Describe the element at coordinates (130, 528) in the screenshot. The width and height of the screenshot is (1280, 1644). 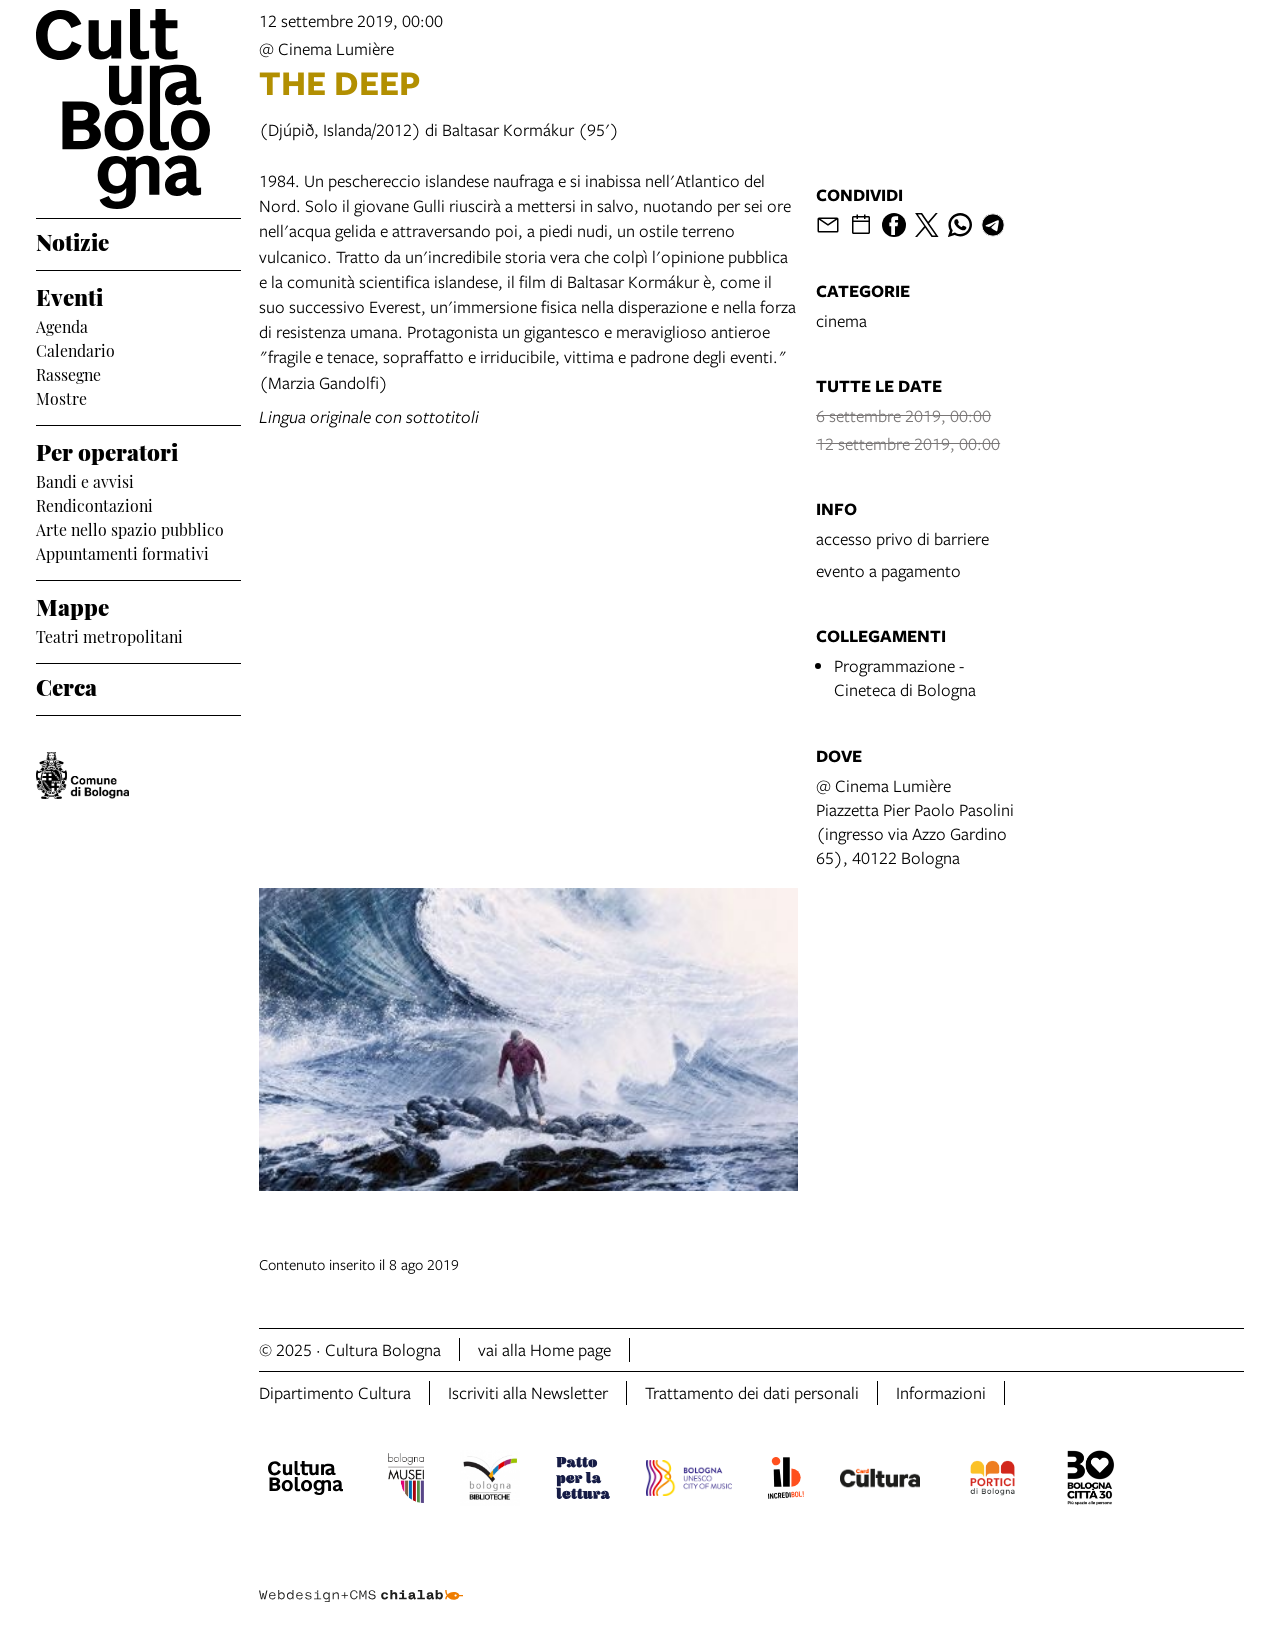
I see `Arte nello spazio pubblico` at that location.